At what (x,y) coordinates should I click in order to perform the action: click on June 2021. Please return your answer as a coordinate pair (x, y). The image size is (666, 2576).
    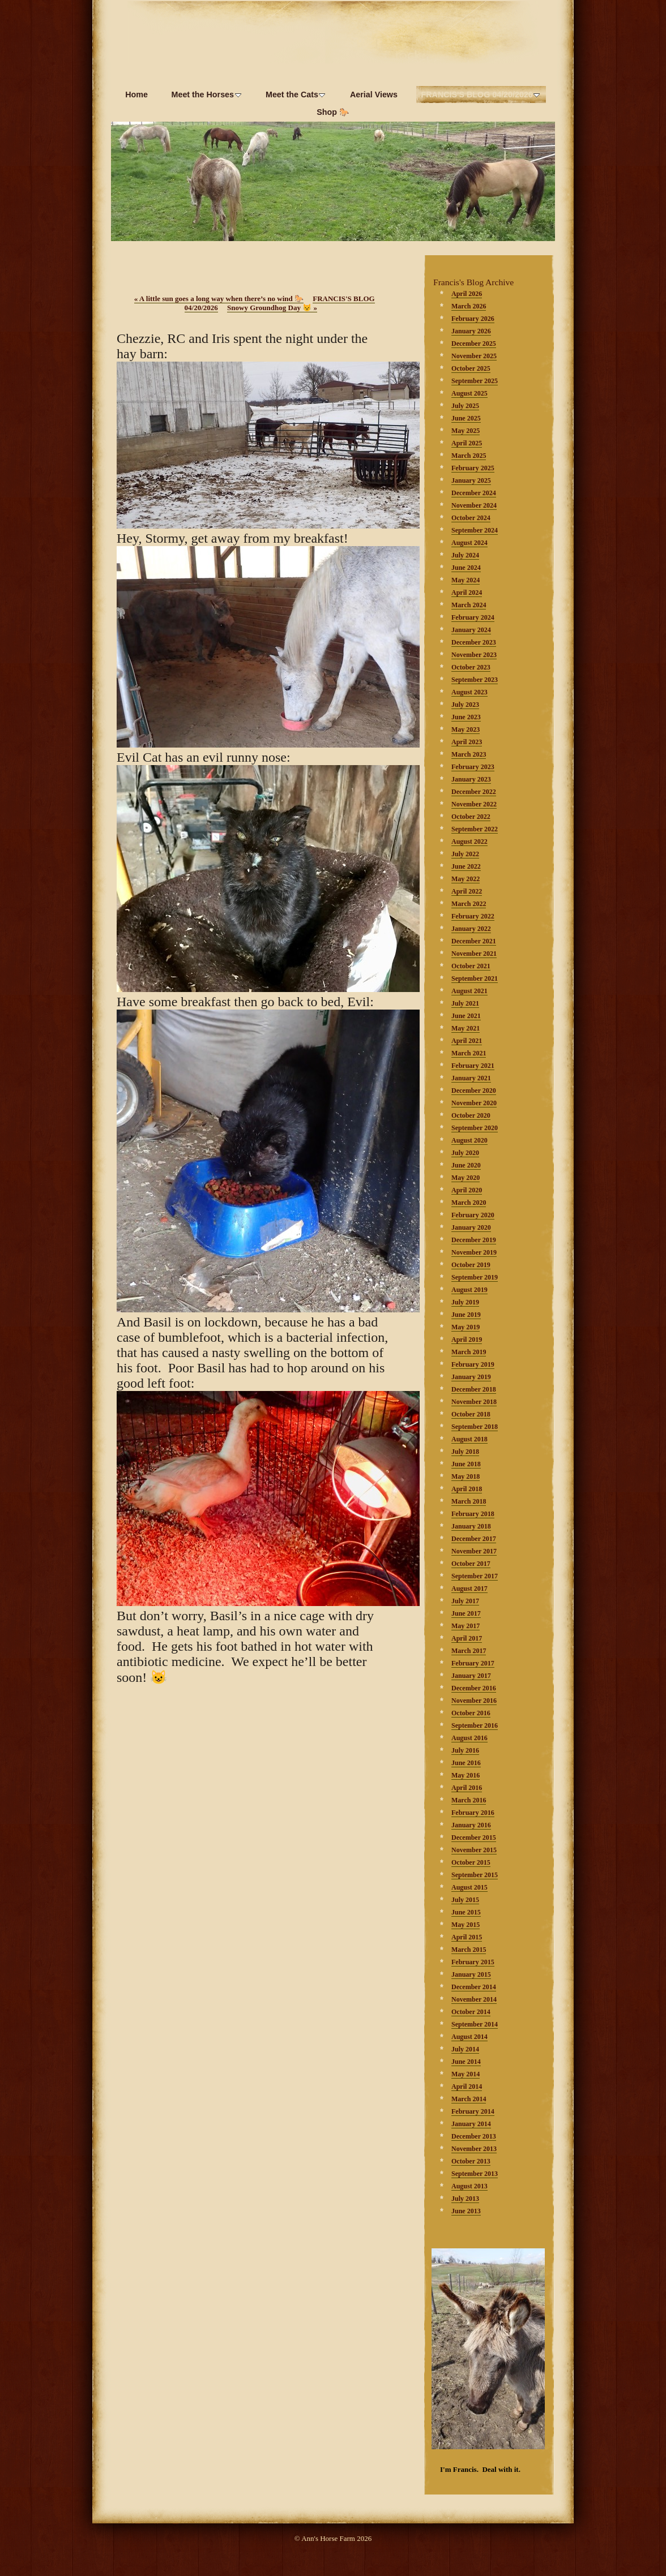
    Looking at the image, I should click on (466, 1016).